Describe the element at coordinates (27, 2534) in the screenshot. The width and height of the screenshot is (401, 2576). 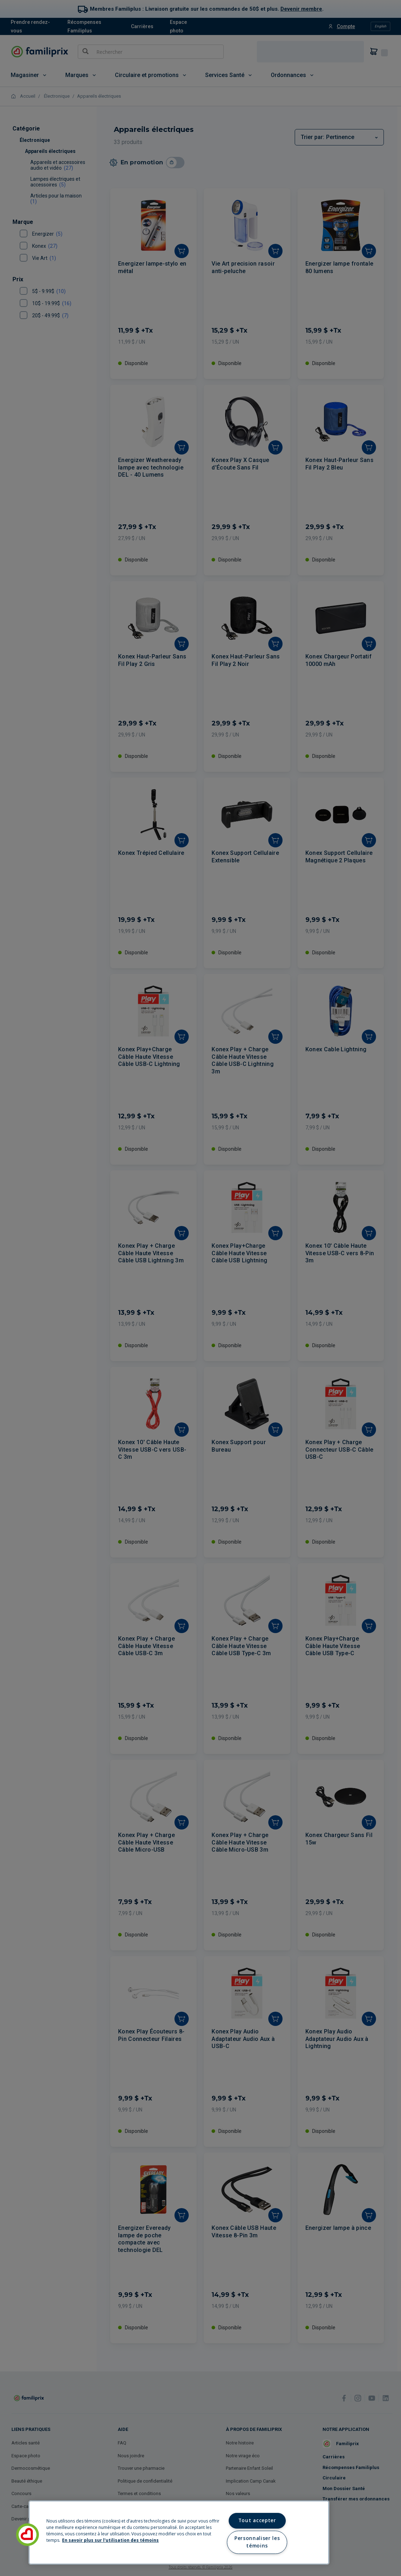
I see `[button]` at that location.